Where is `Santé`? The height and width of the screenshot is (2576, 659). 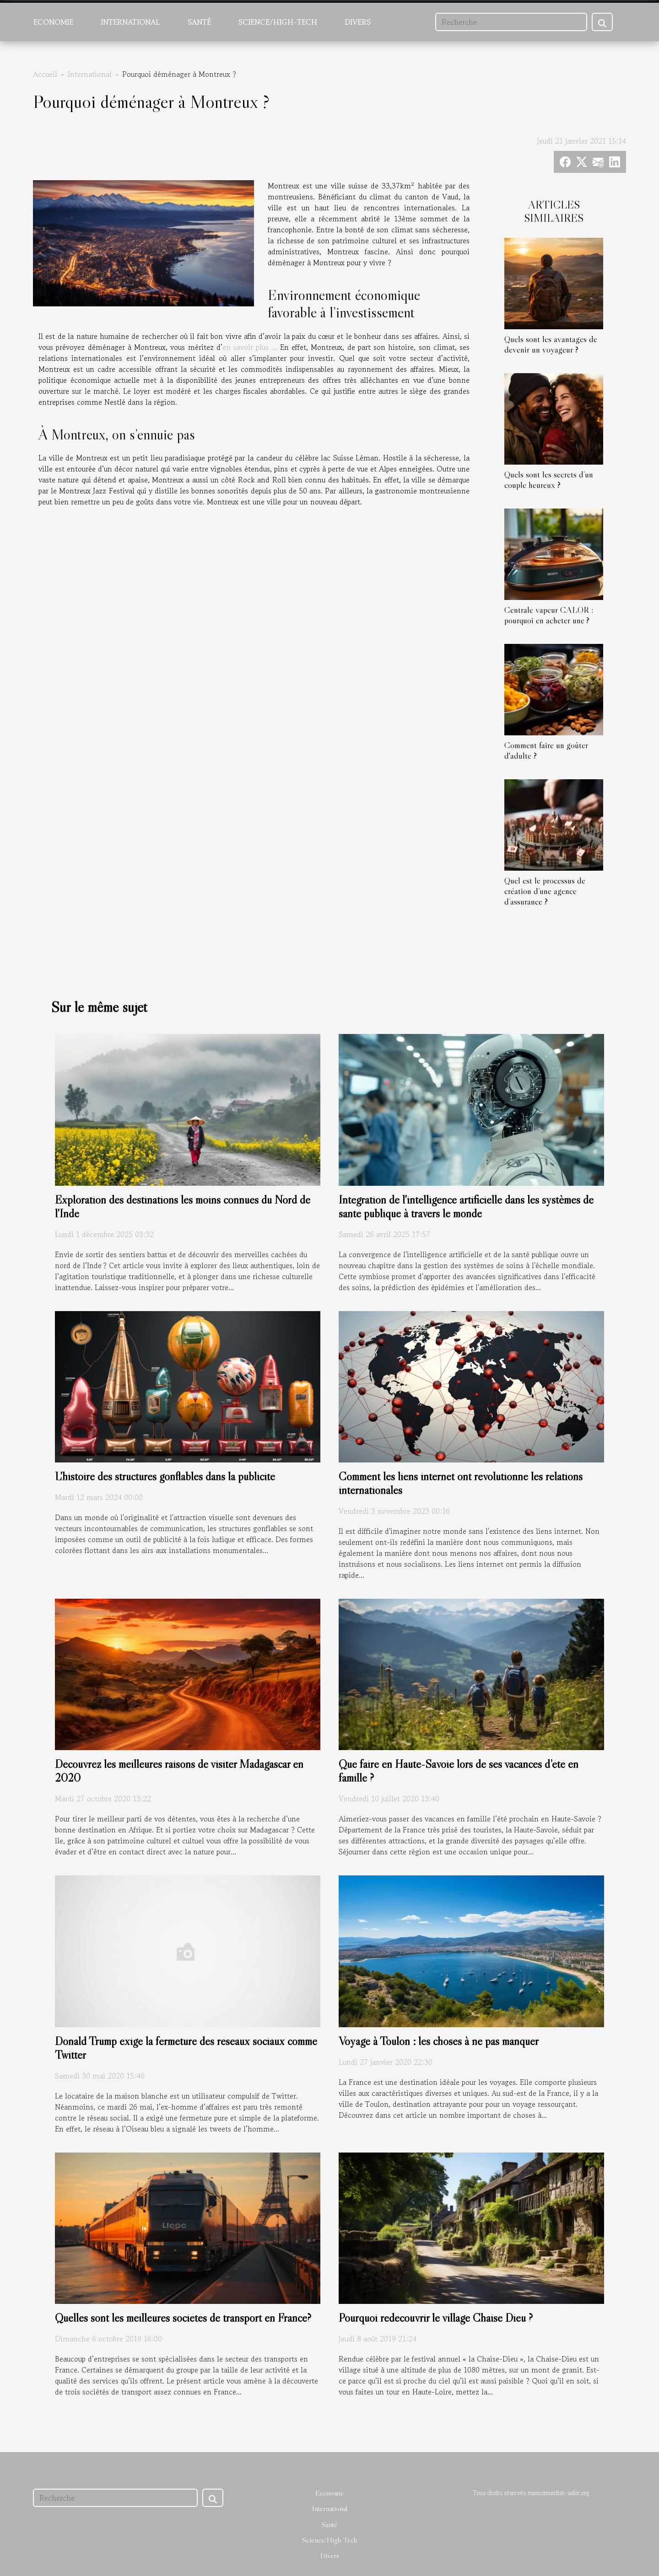 Santé is located at coordinates (199, 21).